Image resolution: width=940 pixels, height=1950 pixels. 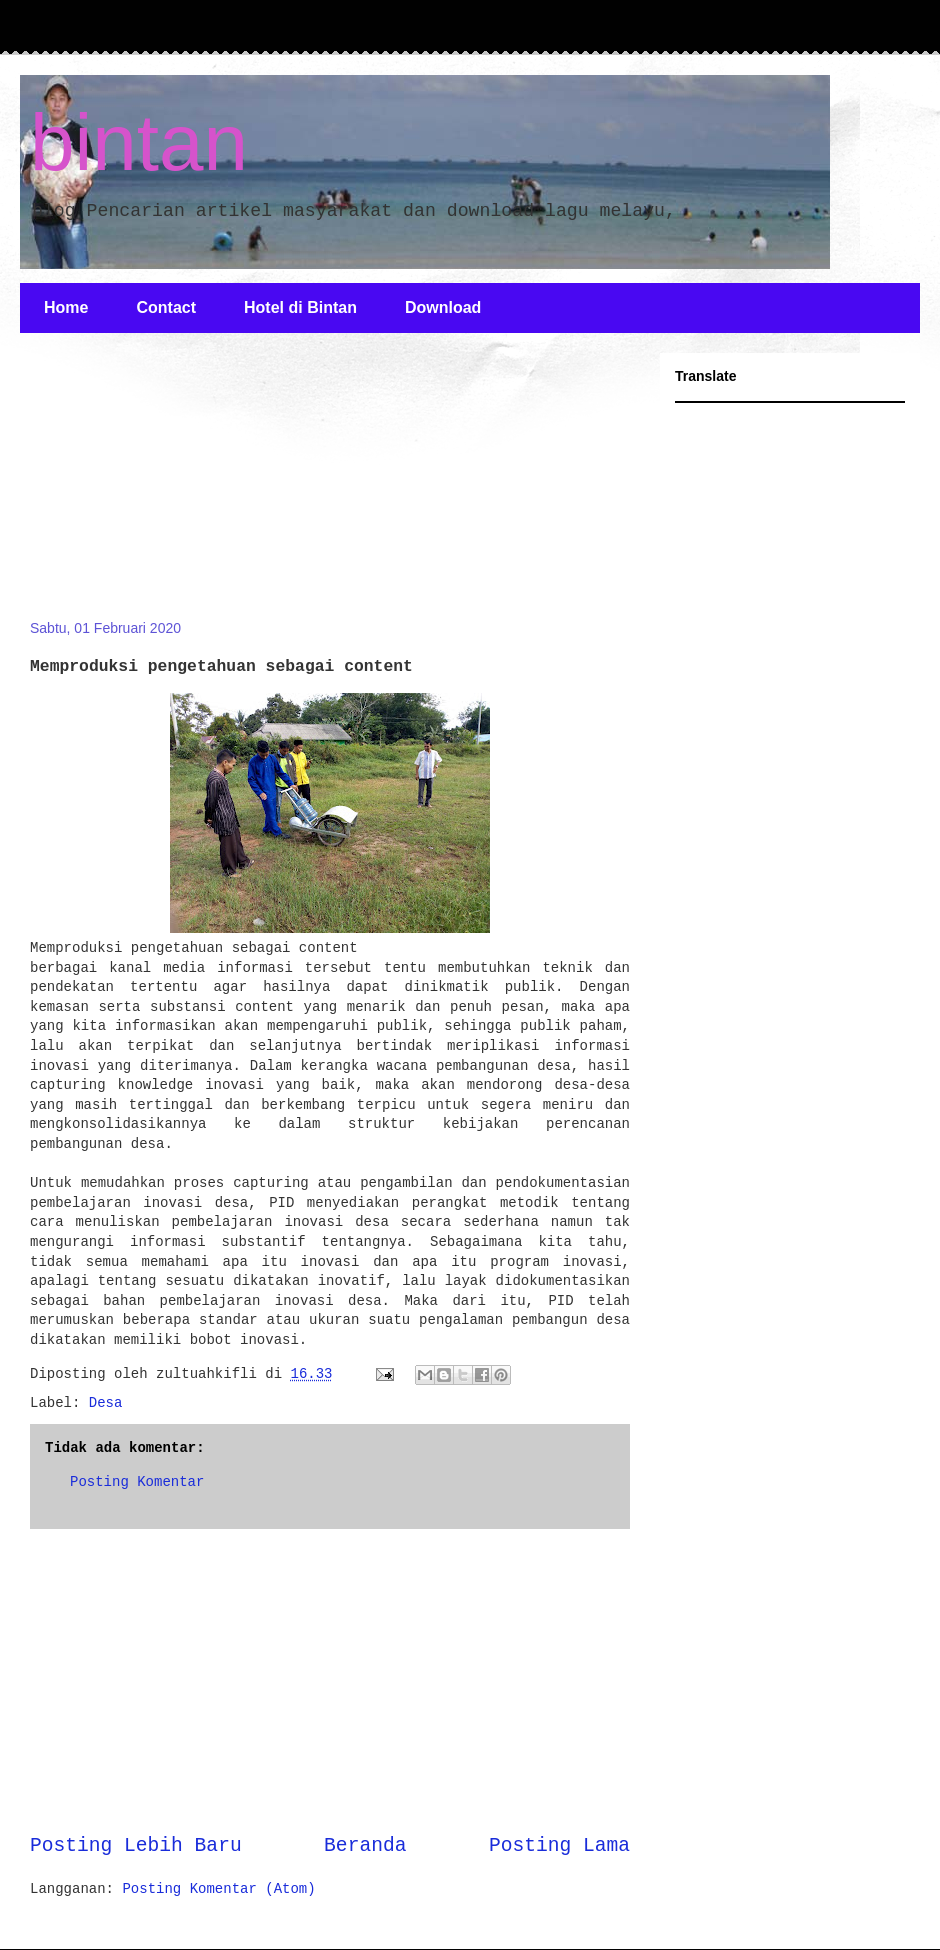 What do you see at coordinates (136, 1846) in the screenshot?
I see `Posting Lebih Baru` at bounding box center [136, 1846].